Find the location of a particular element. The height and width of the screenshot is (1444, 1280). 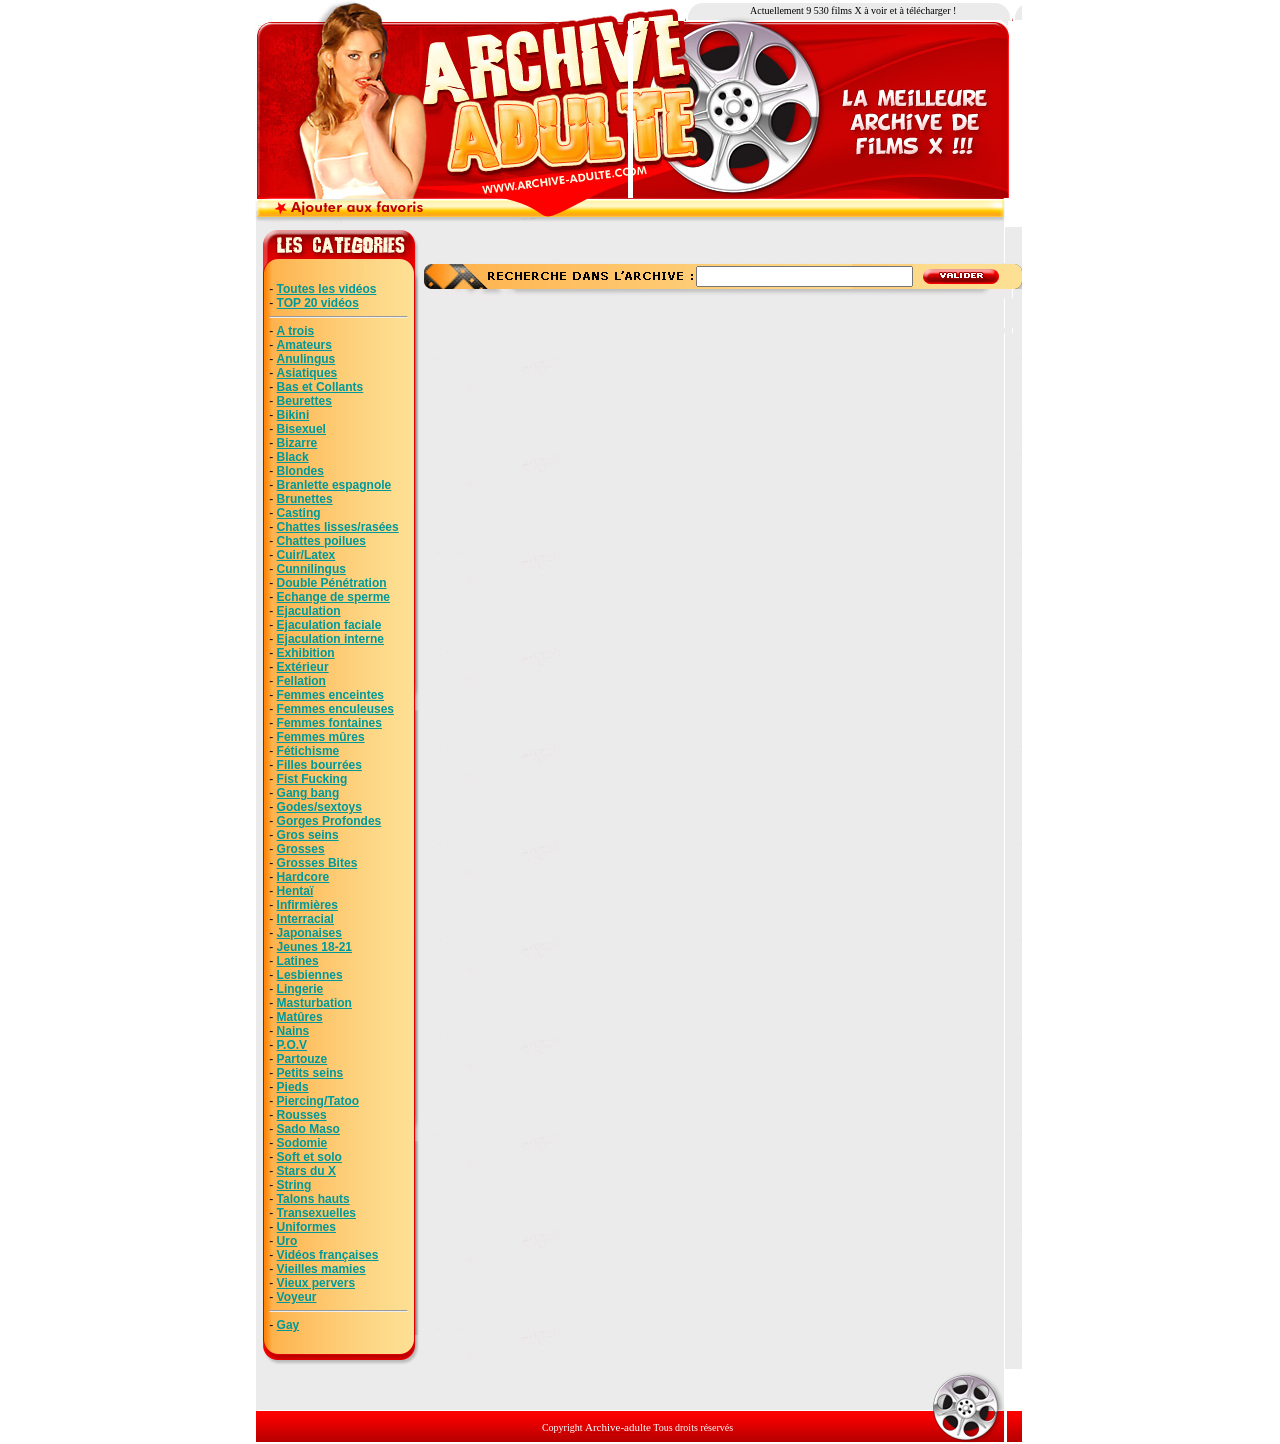

Asiatiques is located at coordinates (307, 373).